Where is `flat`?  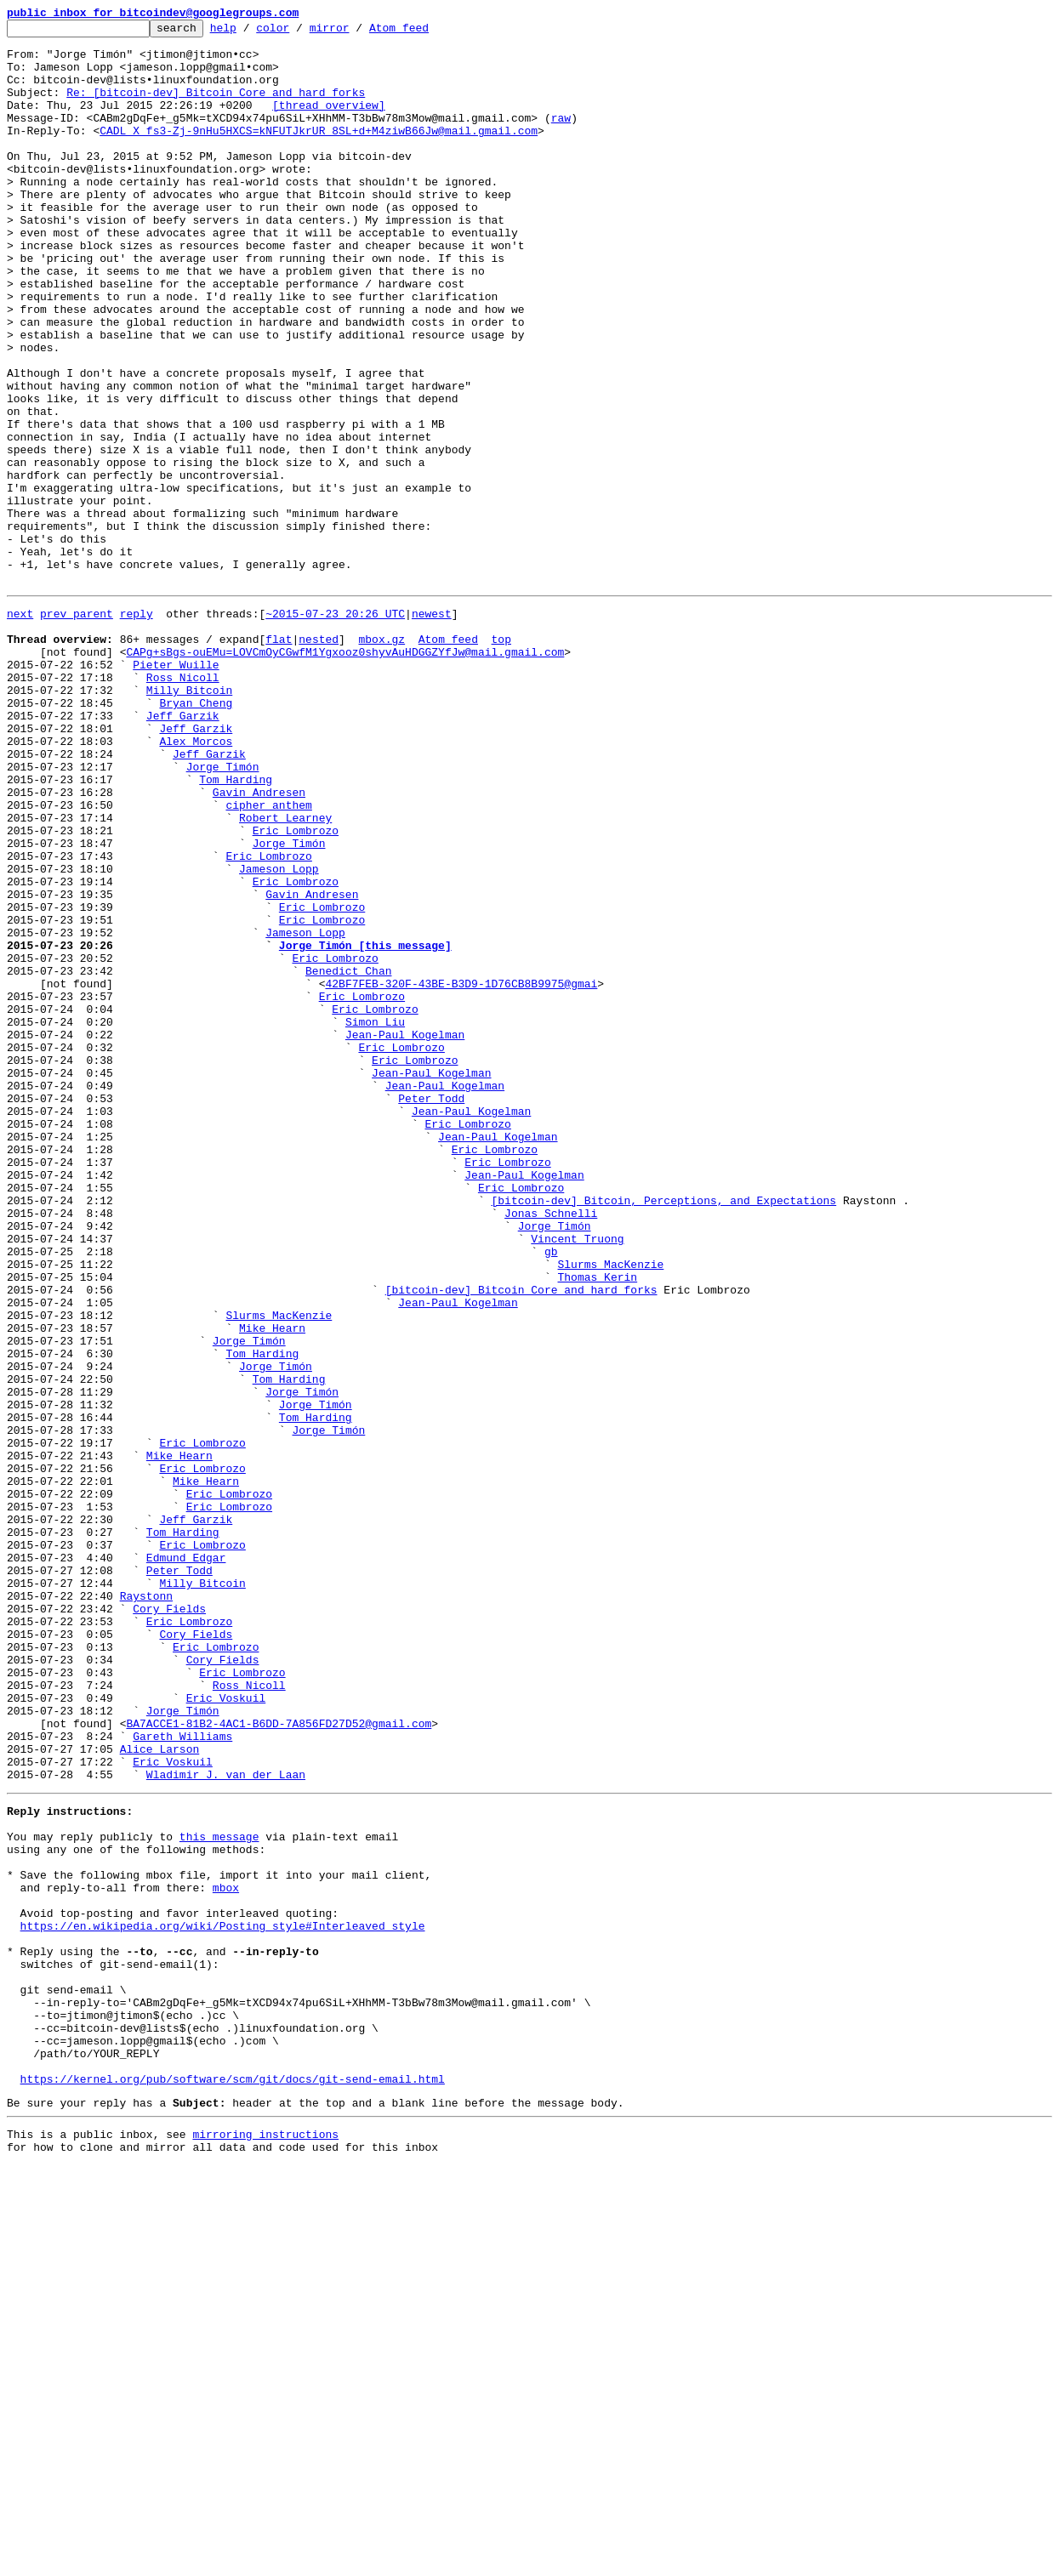 flat is located at coordinates (278, 758).